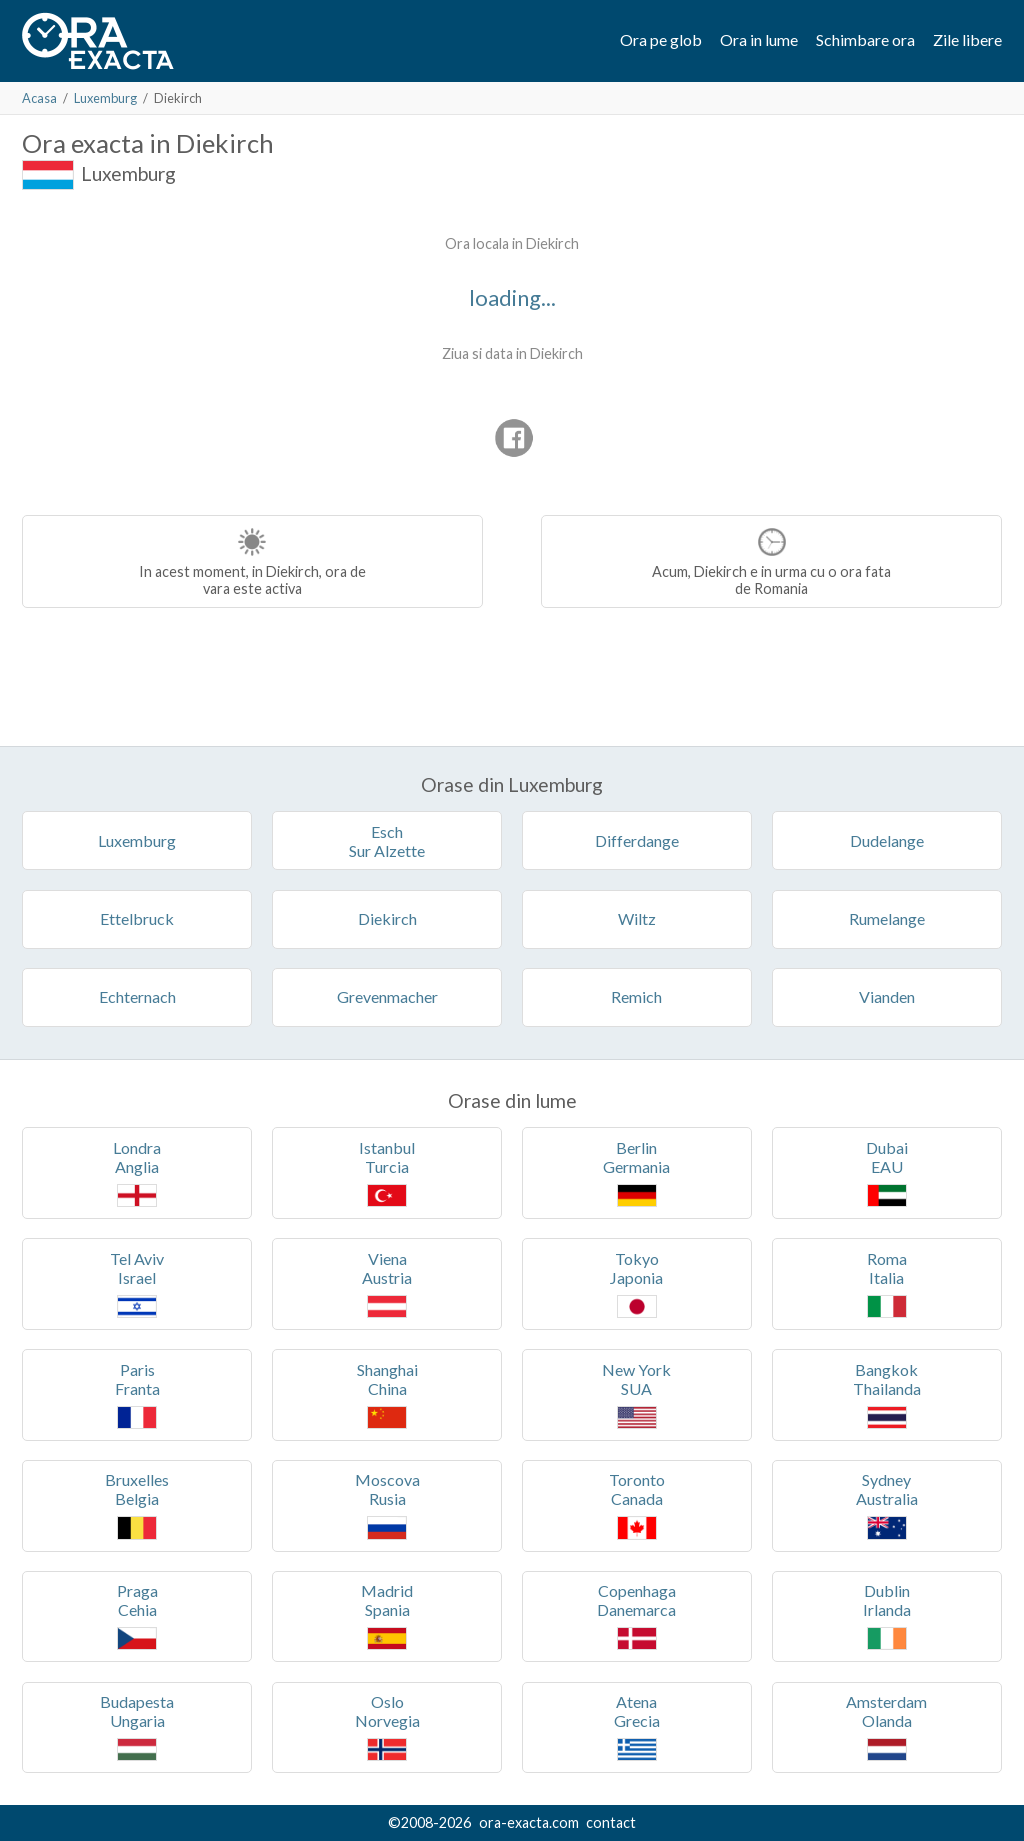  I want to click on Zile libere, so click(967, 39).